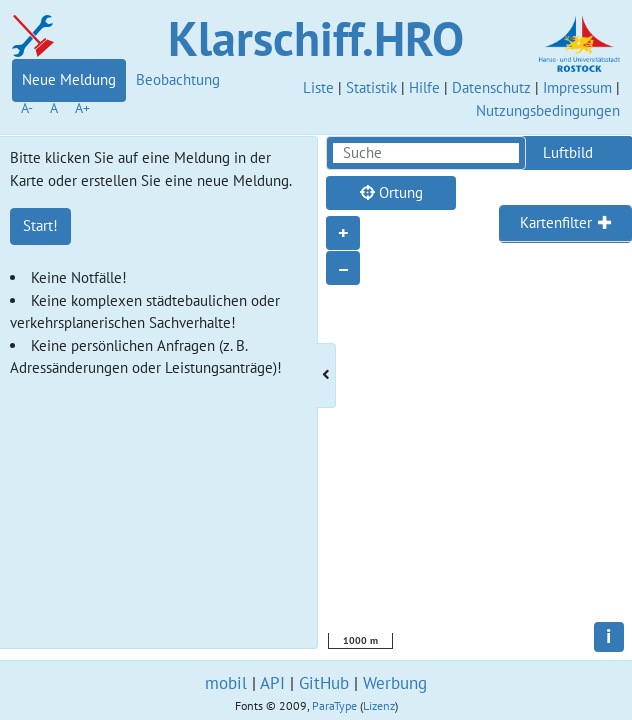 Image resolution: width=632 pixels, height=720 pixels. What do you see at coordinates (577, 87) in the screenshot?
I see `Impressum` at bounding box center [577, 87].